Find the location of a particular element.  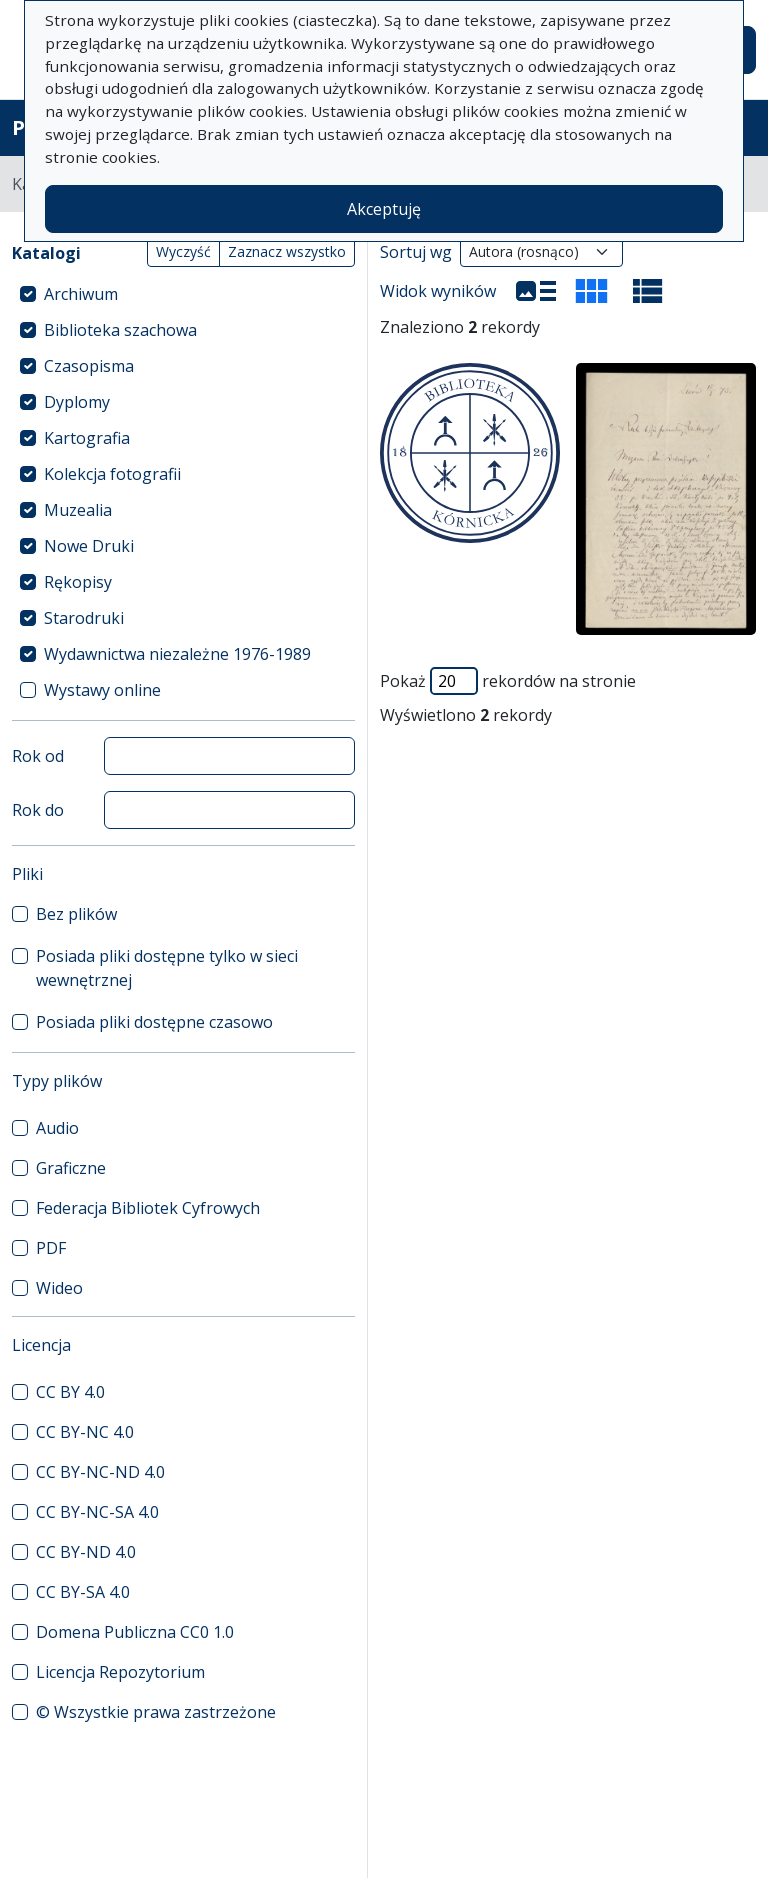

[treeitem] is located at coordinates (183, 294).